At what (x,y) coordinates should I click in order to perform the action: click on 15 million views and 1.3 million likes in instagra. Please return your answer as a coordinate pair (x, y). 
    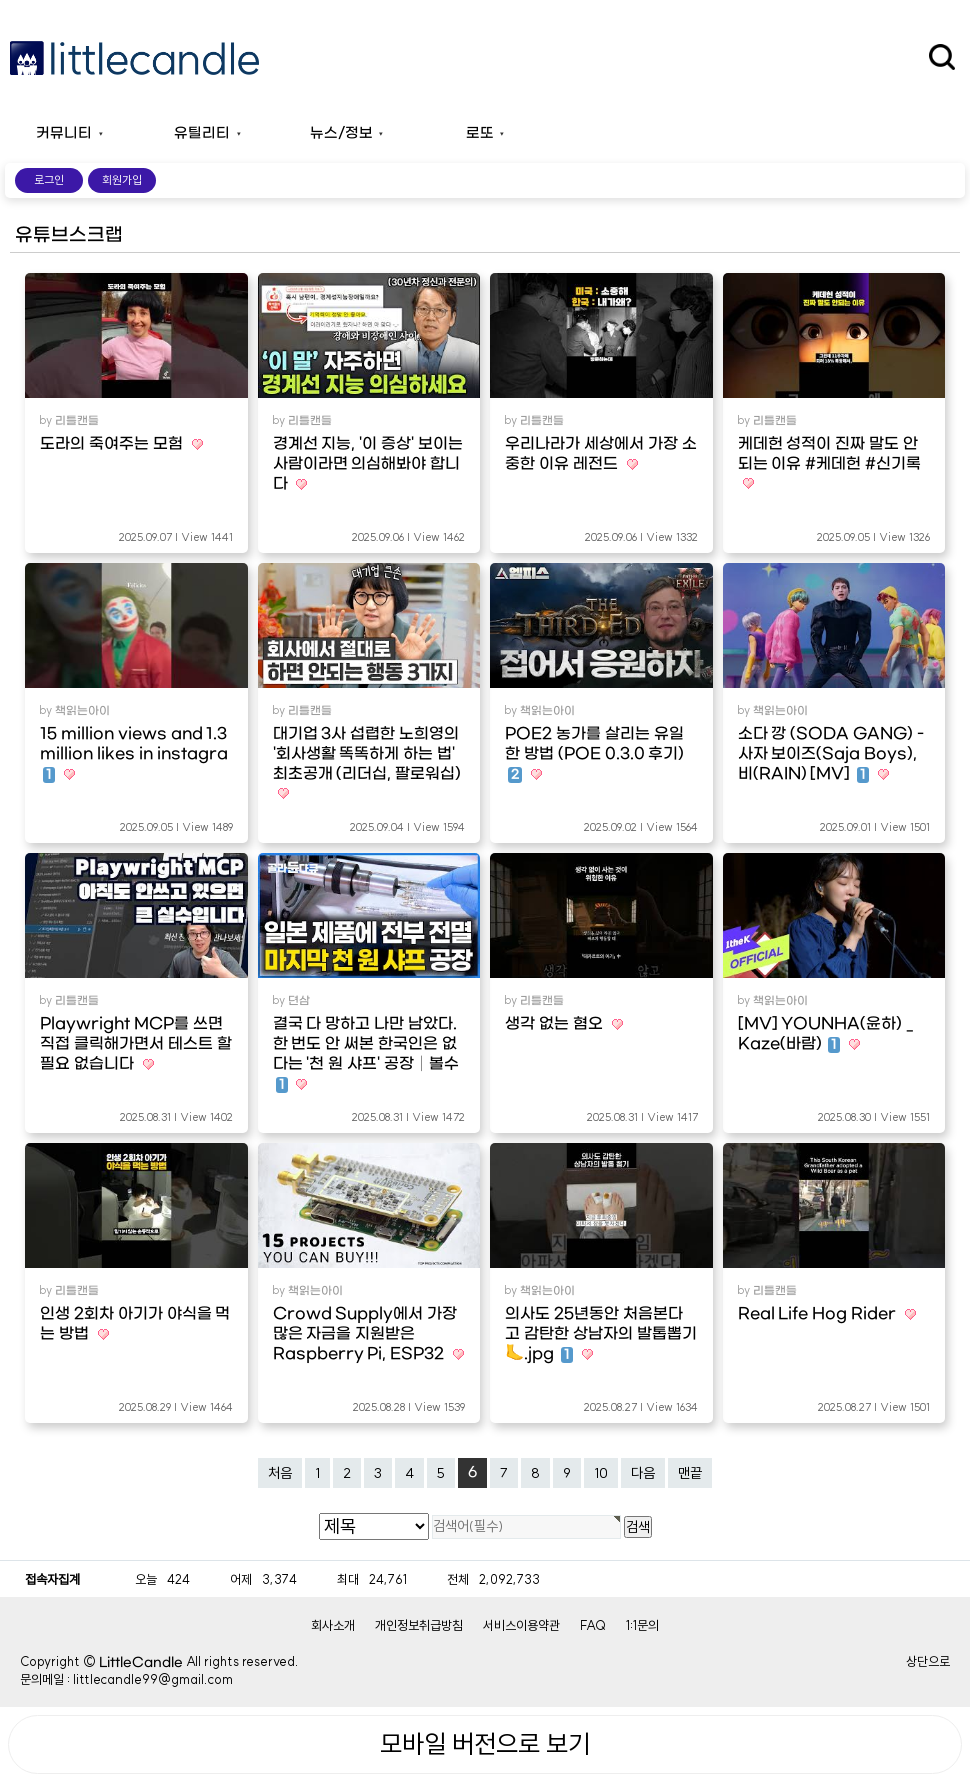
    Looking at the image, I should click on (134, 754).